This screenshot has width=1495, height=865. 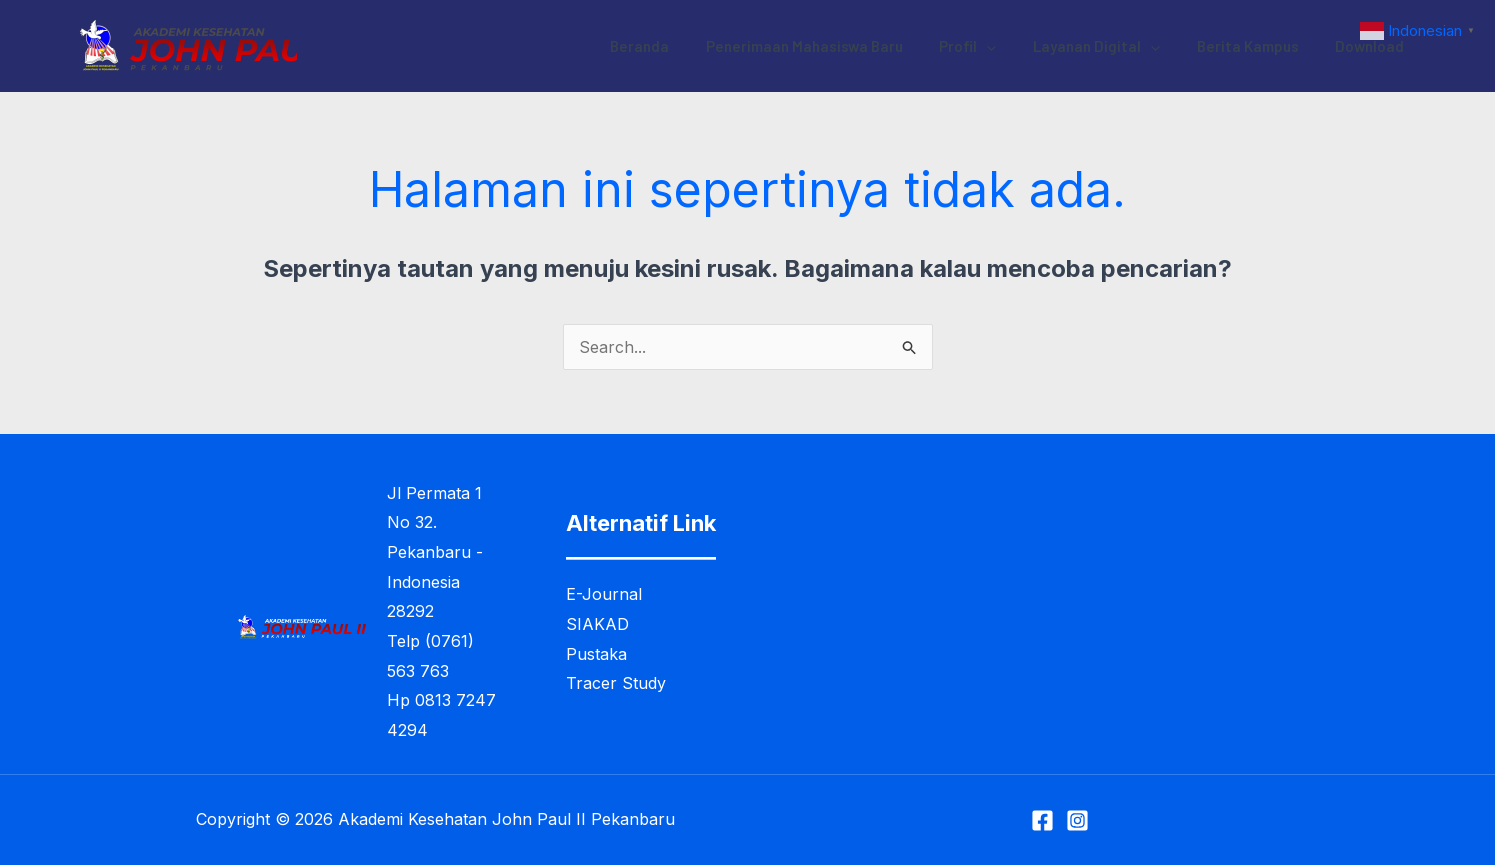 What do you see at coordinates (1258, 46) in the screenshot?
I see `Berita Kampus` at bounding box center [1258, 46].